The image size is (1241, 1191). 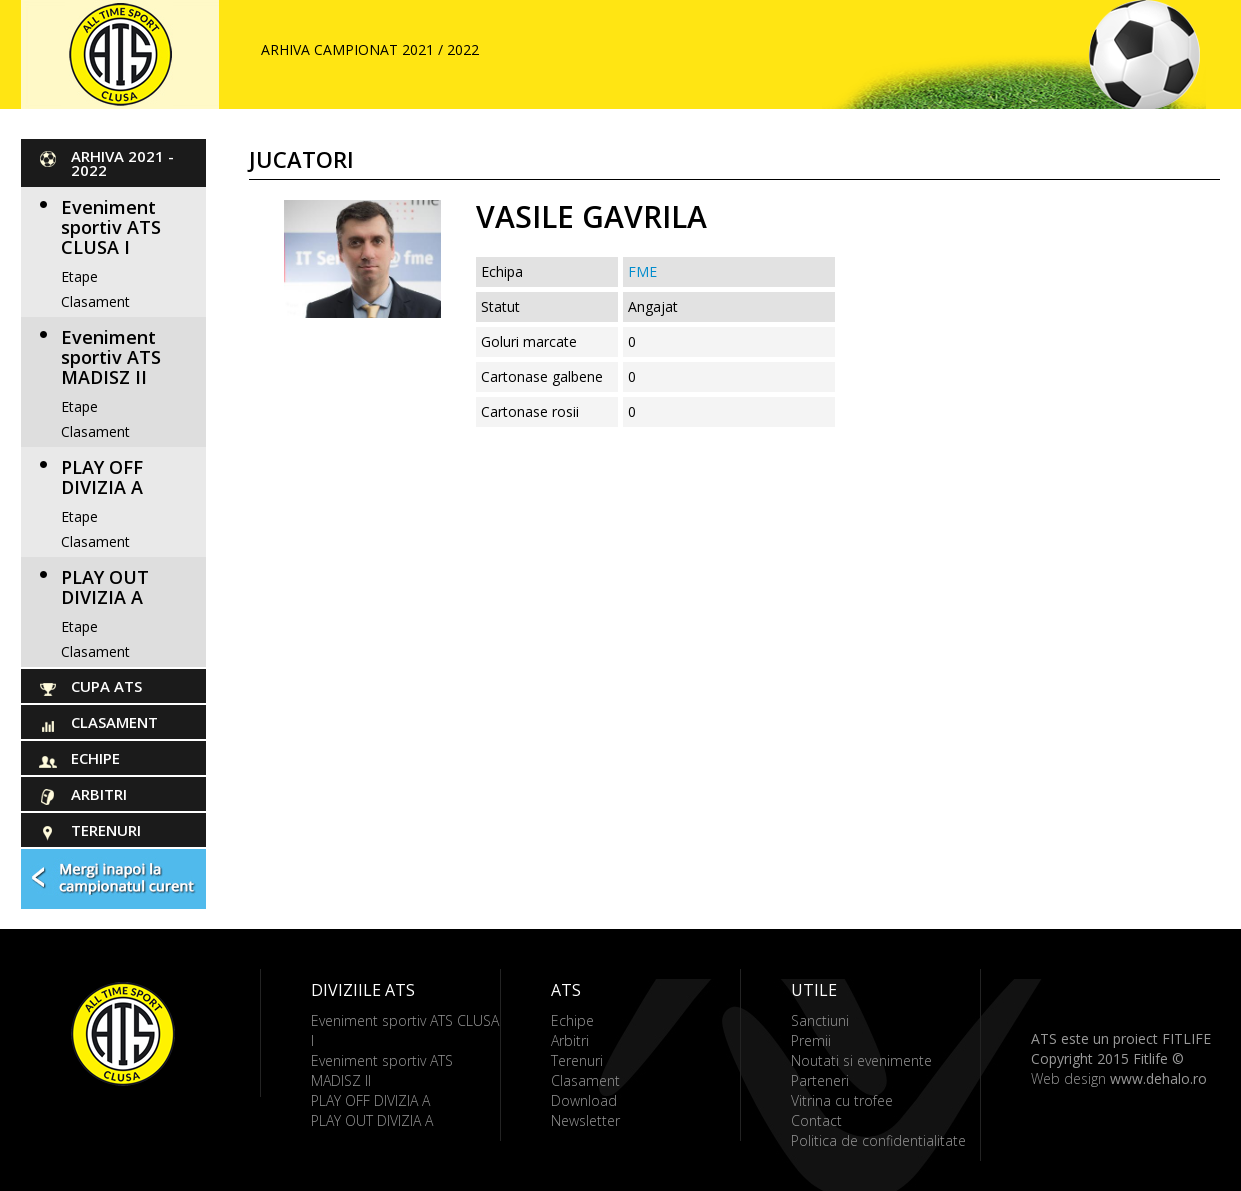 I want to click on PLAY OFF DIVIZIA A, so click(x=102, y=477).